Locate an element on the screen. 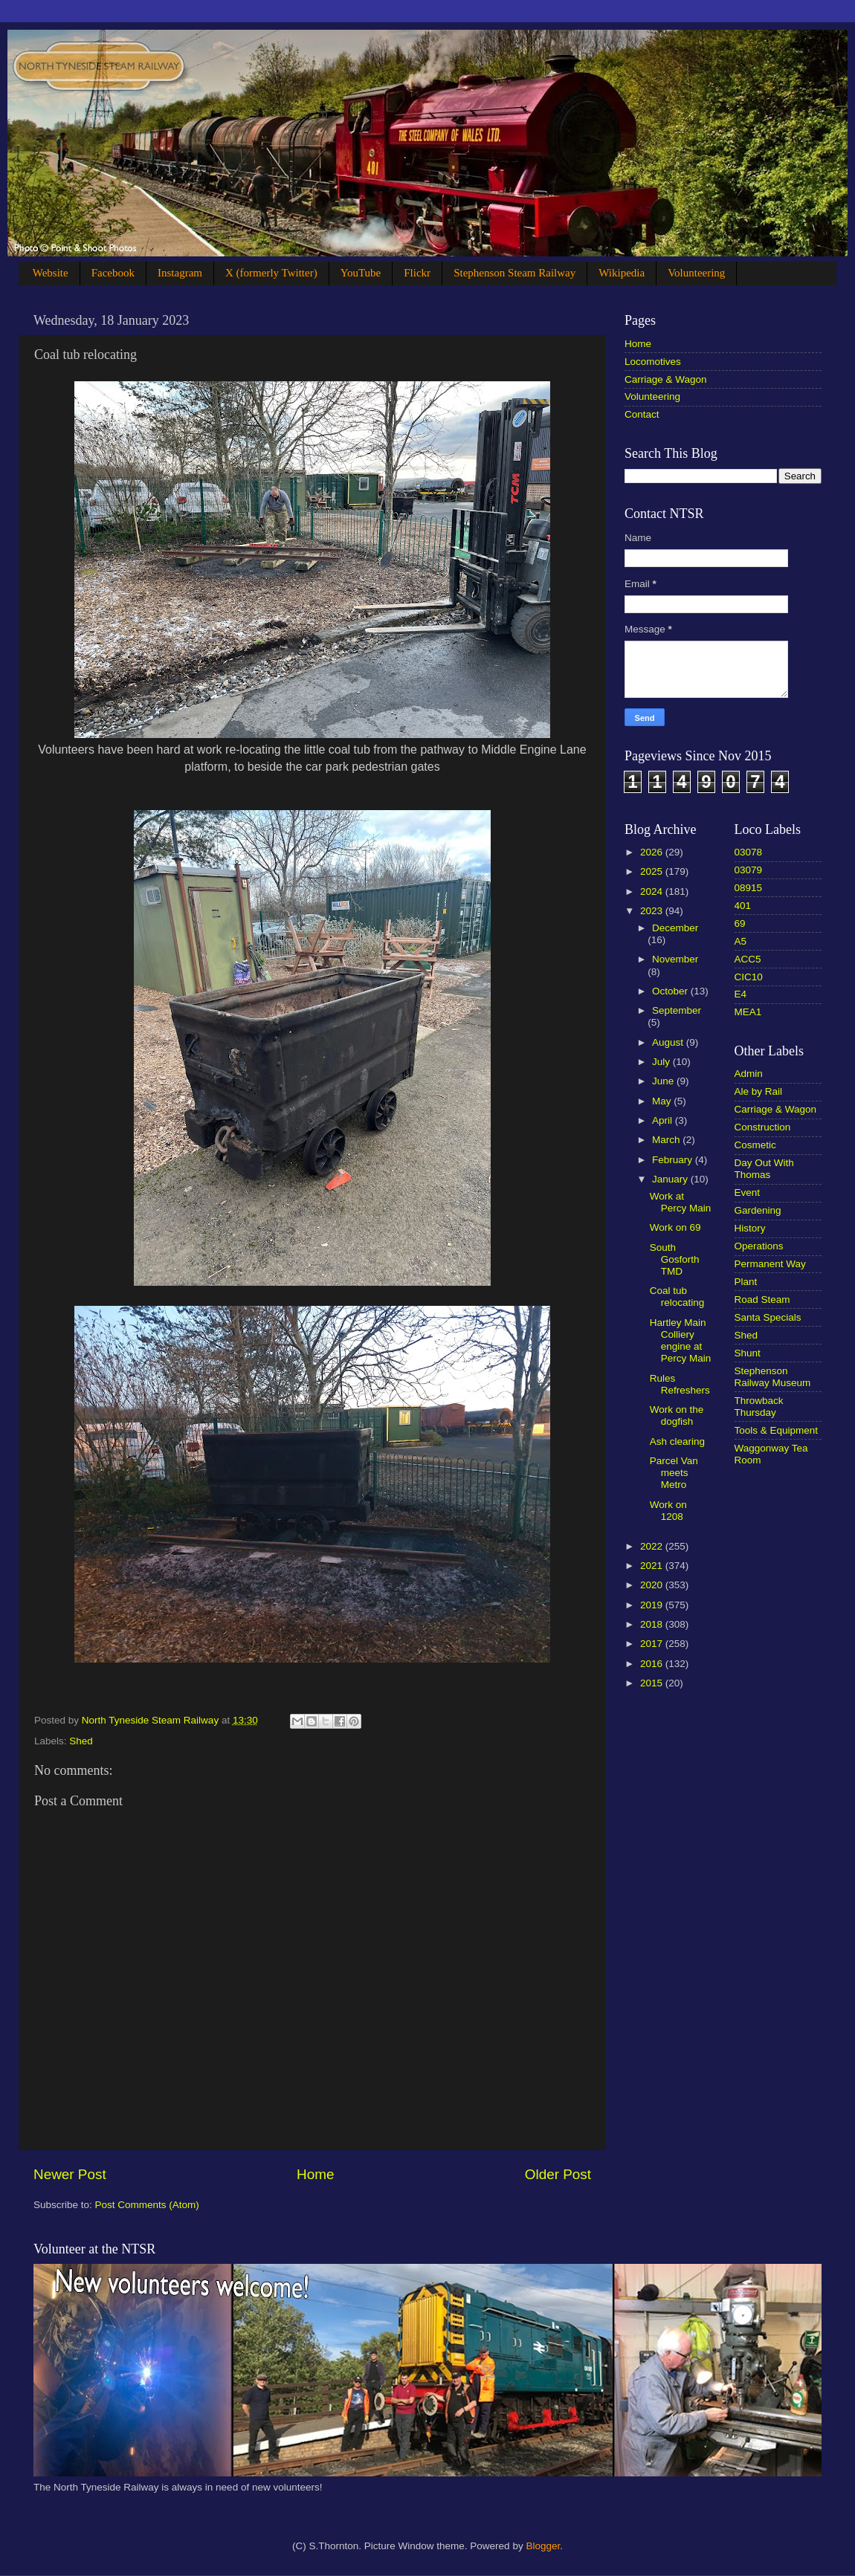 The image size is (855, 2576). X (formerly Twitter) is located at coordinates (271, 273).